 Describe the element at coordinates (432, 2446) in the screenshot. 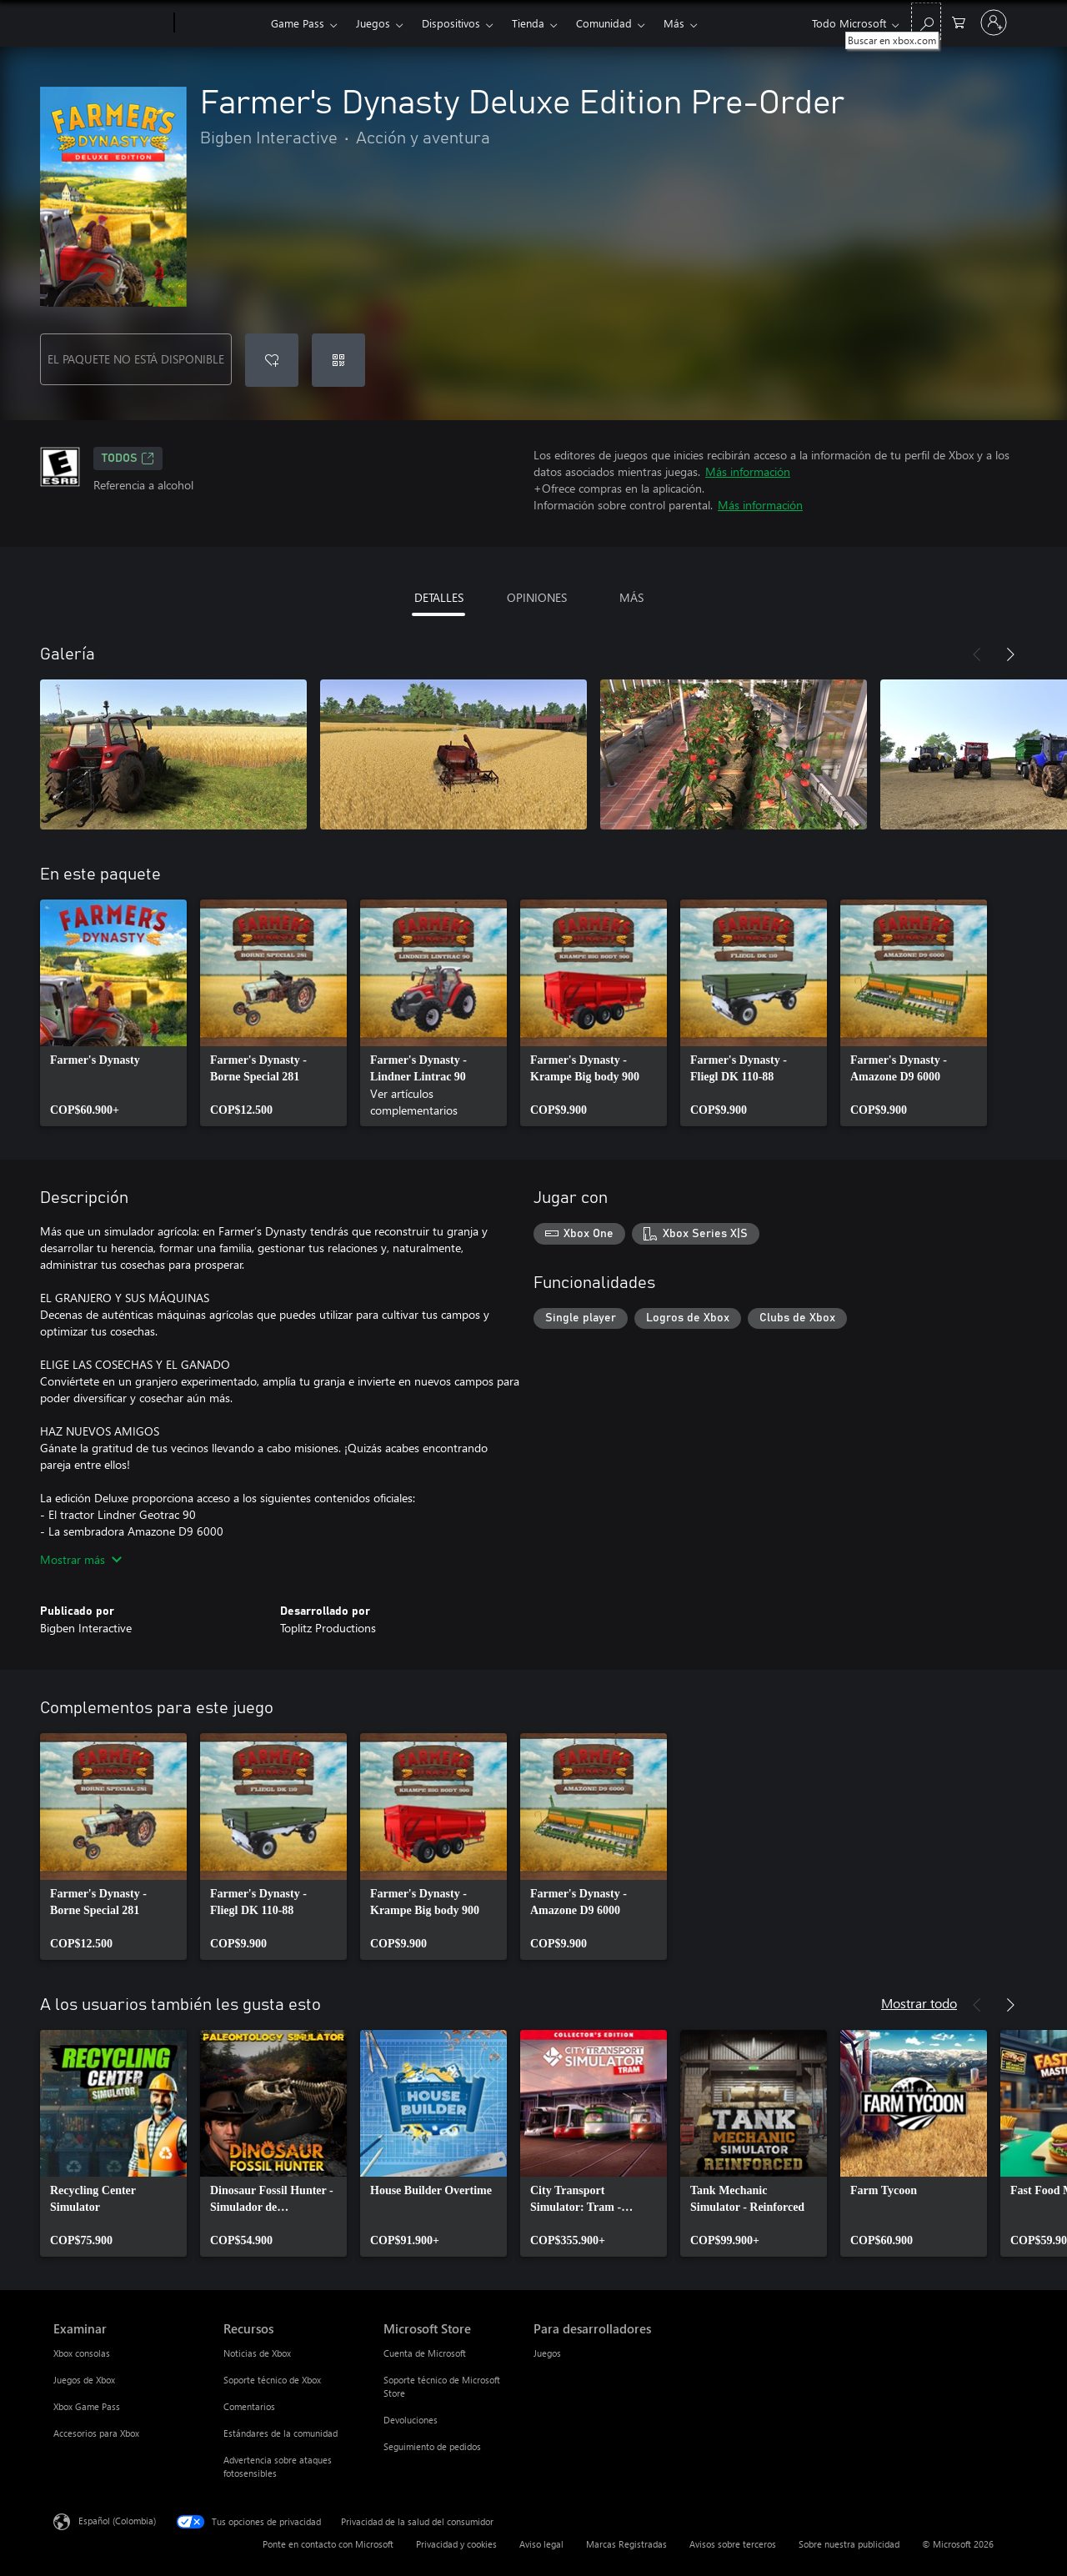

I see `Seguimiento de pedidos [Seguimiento de pedidos Microsoft Store]` at that location.